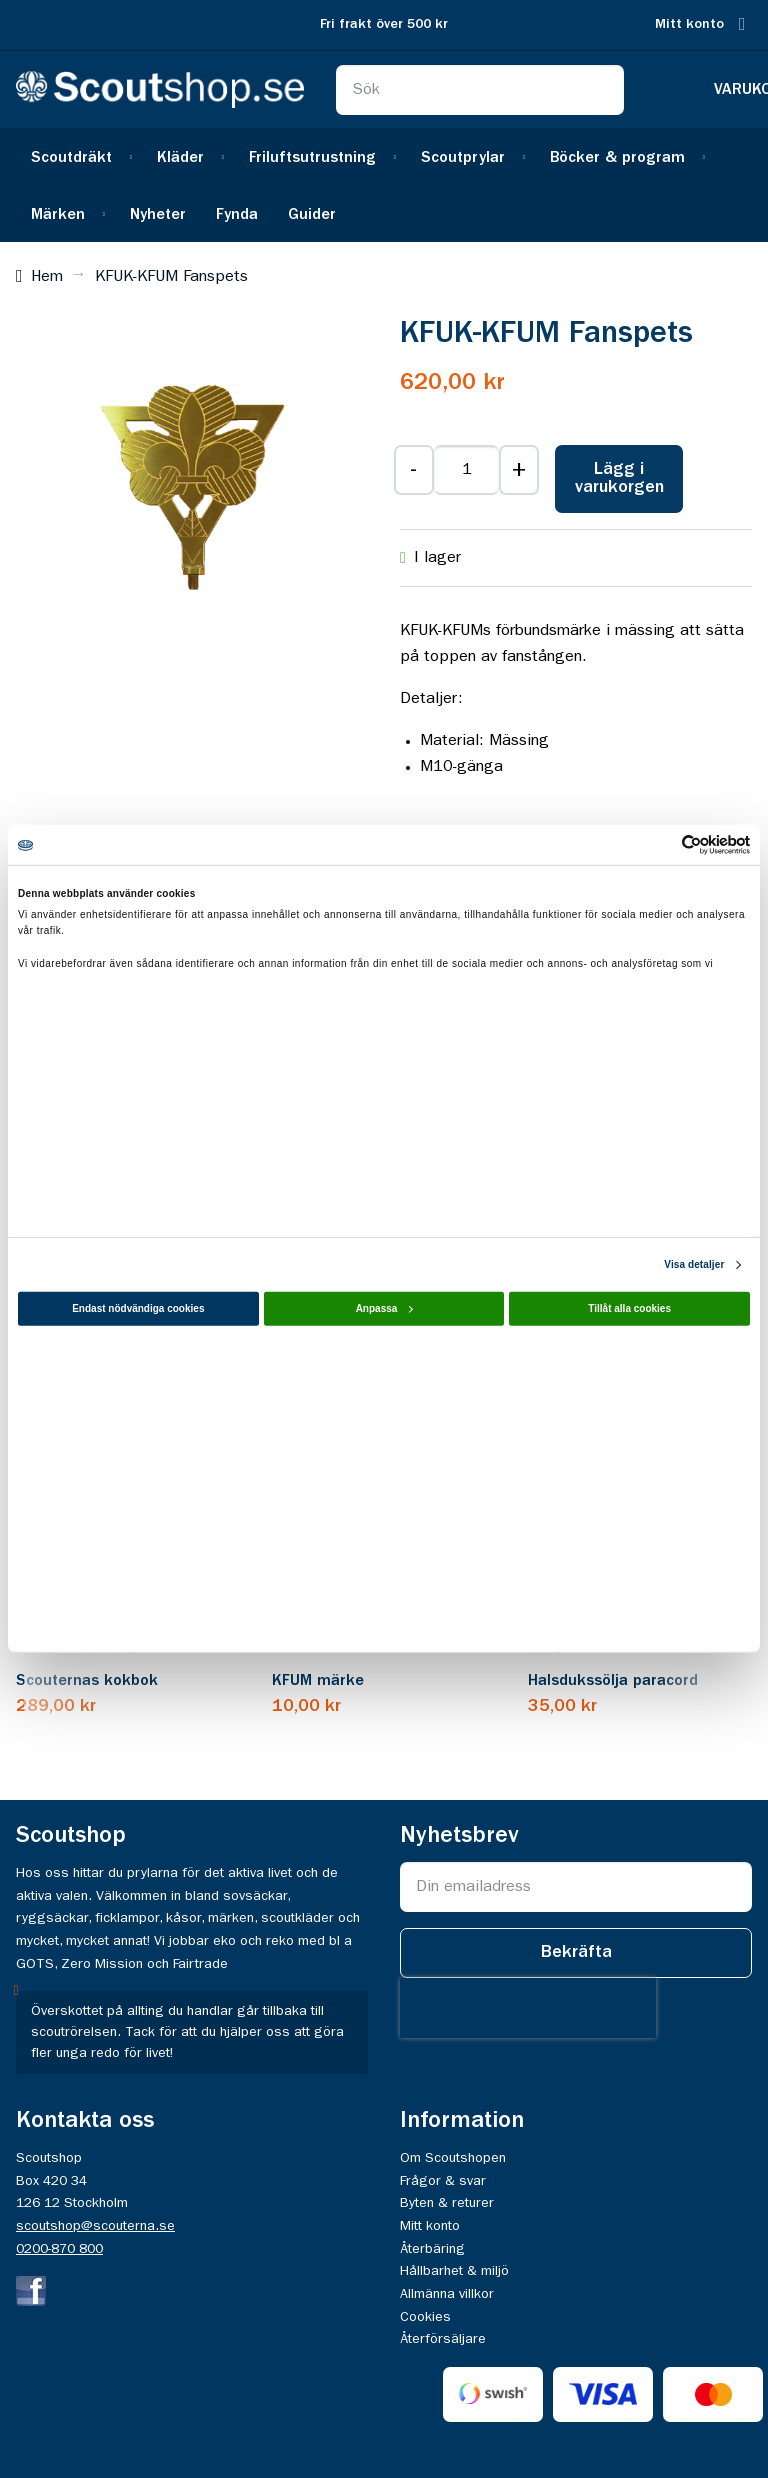  I want to click on Endast nödvändiga cookies, so click(138, 1308).